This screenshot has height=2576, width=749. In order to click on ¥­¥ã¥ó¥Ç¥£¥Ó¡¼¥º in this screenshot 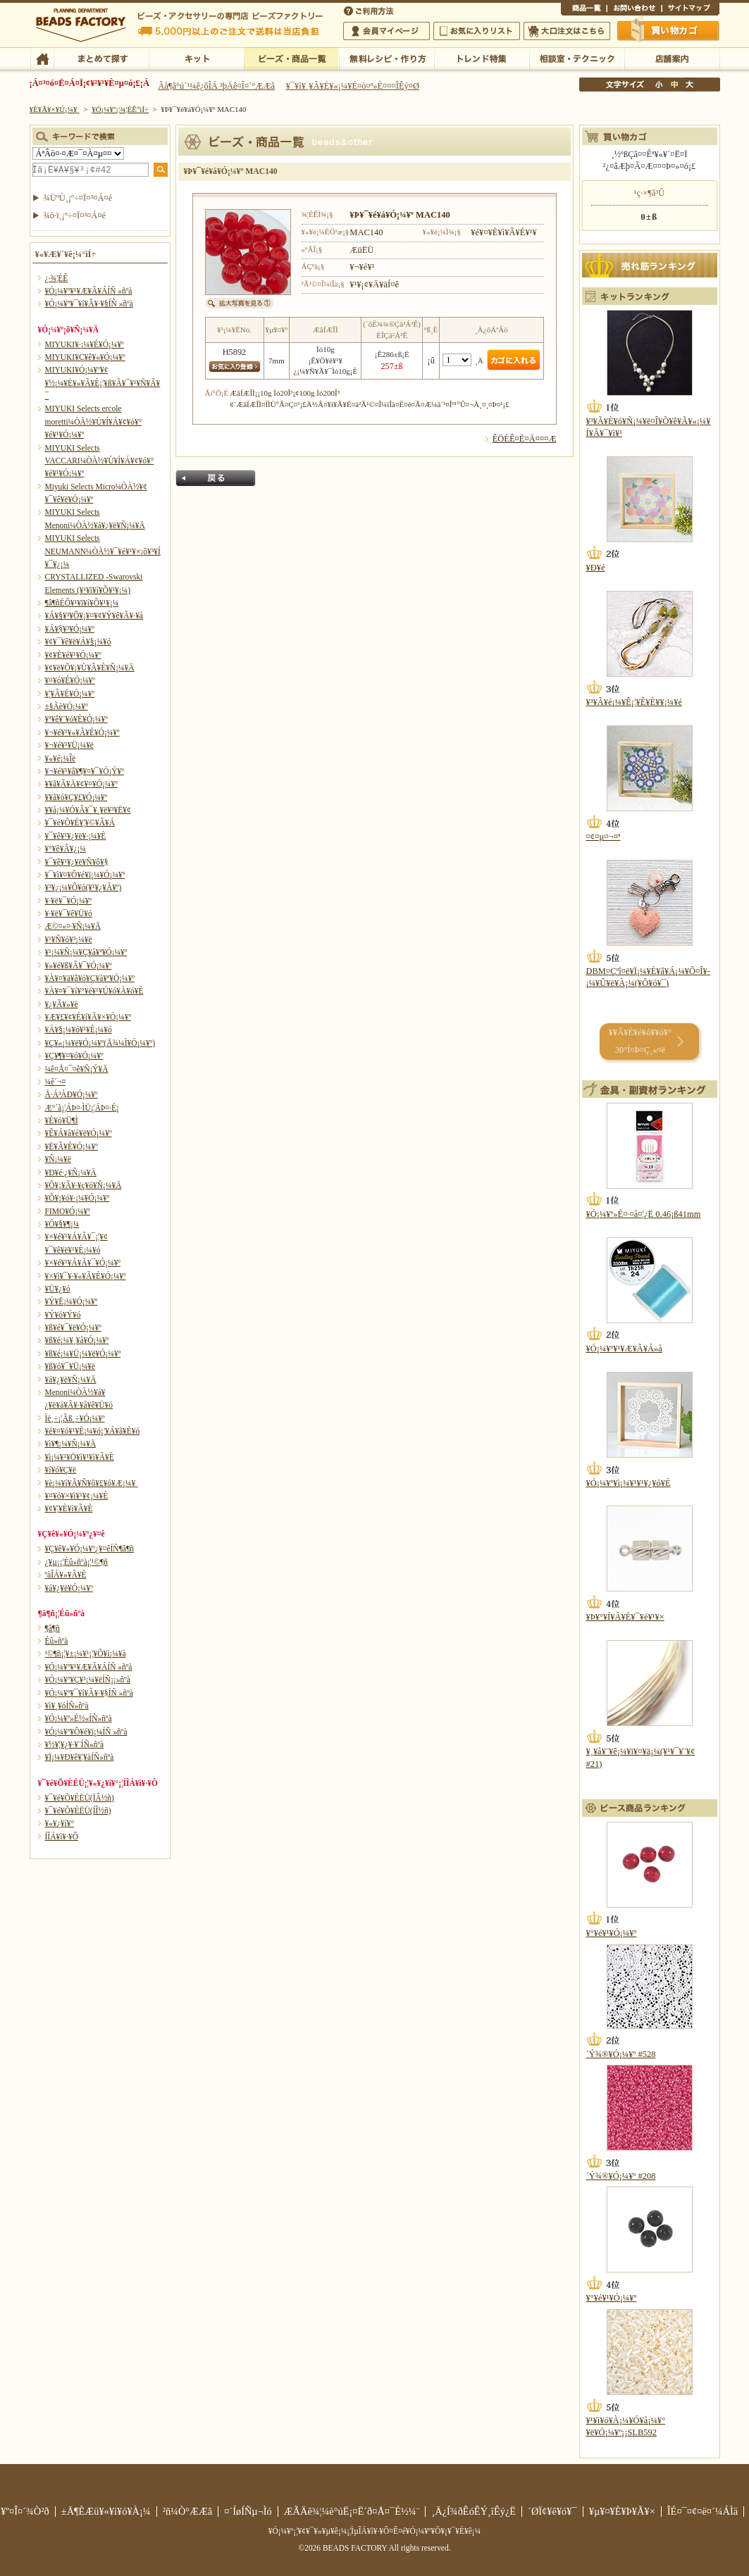, I will do `click(76, 797)`.